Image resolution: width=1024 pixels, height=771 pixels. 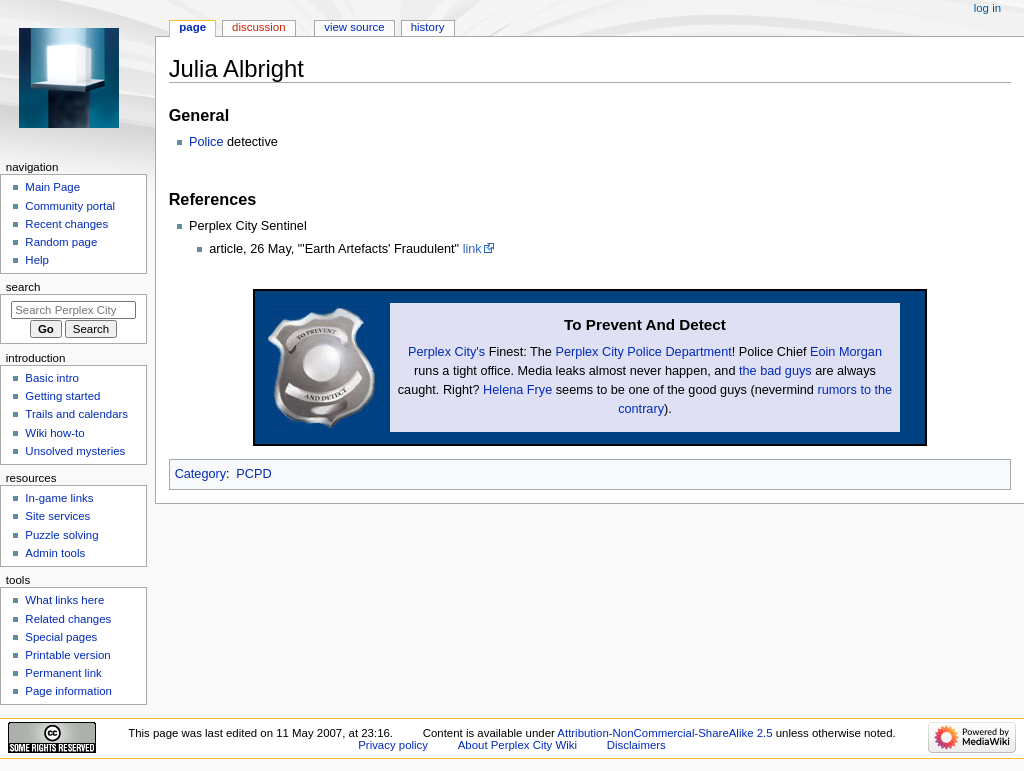 What do you see at coordinates (23, 287) in the screenshot?
I see `Search` at bounding box center [23, 287].